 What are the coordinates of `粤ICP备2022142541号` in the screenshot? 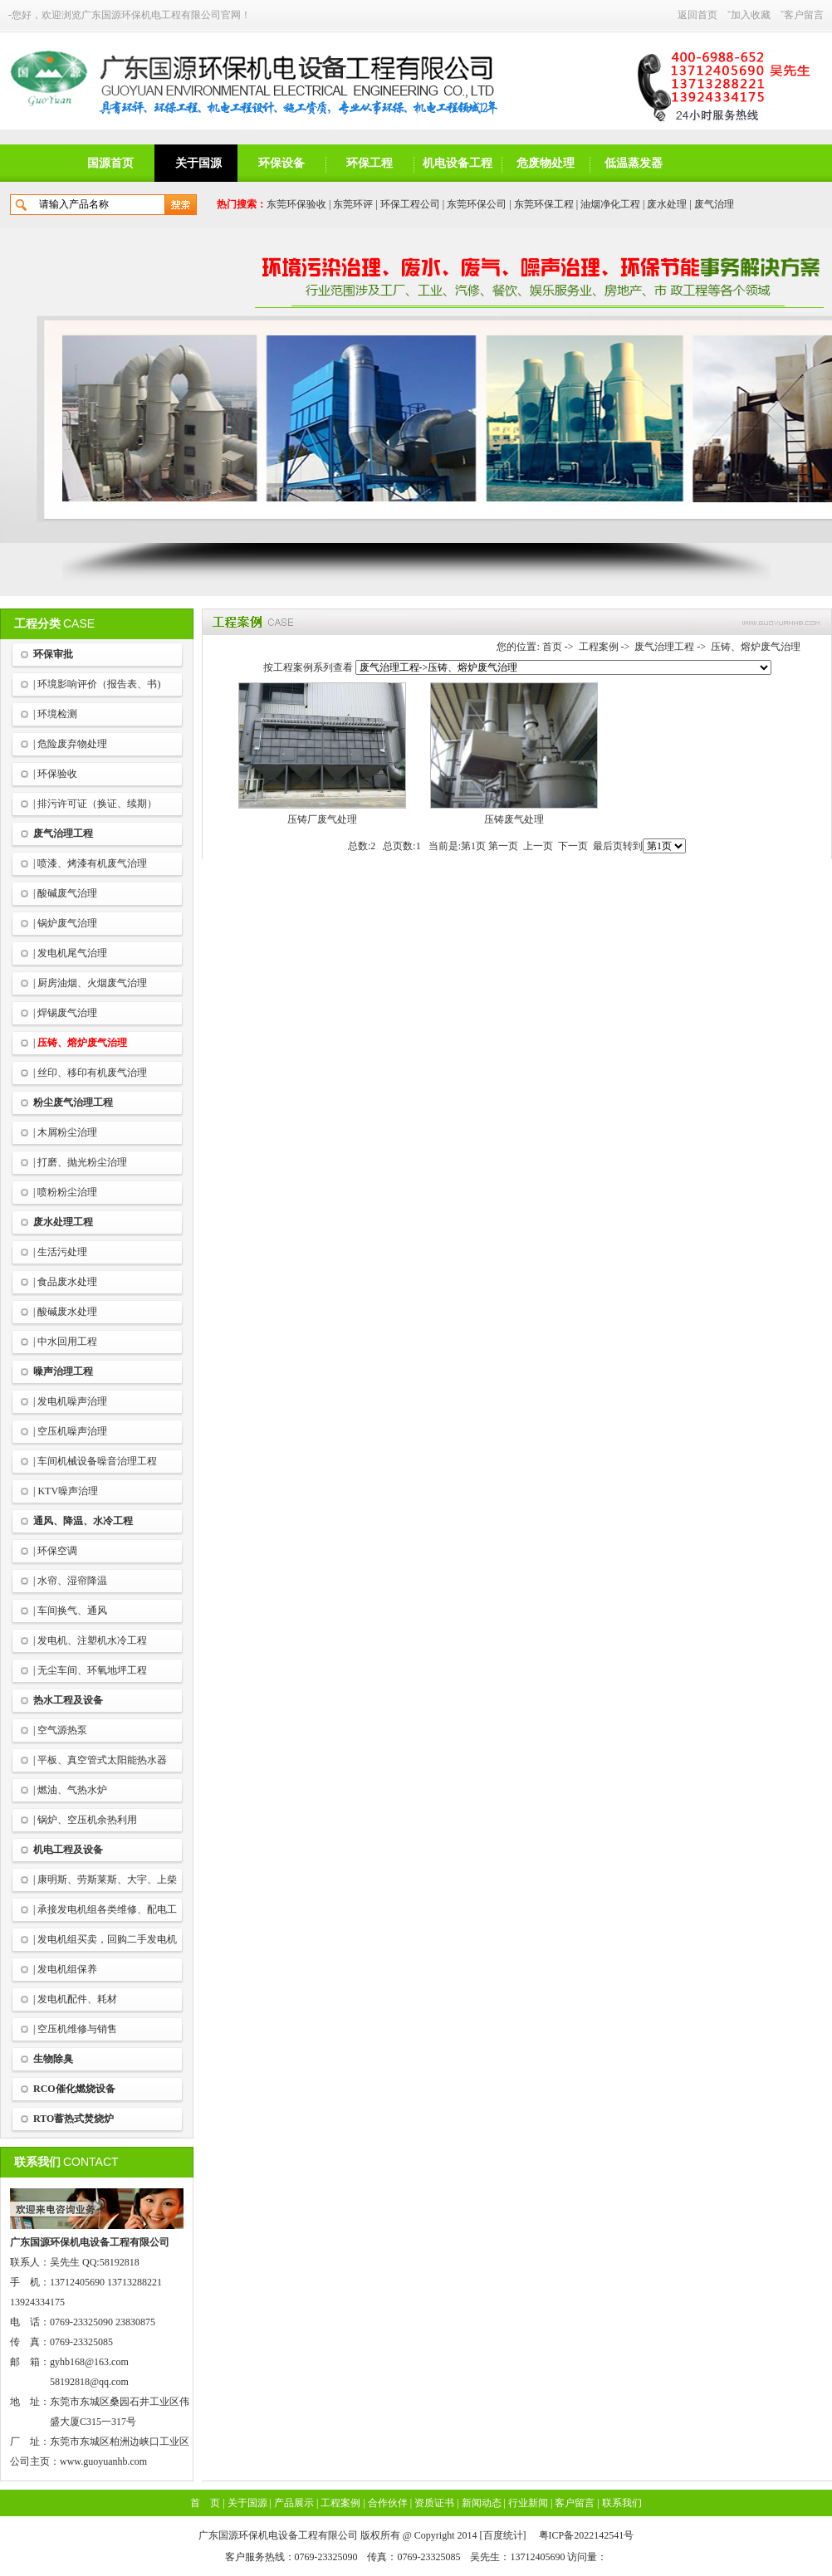 It's located at (586, 2535).